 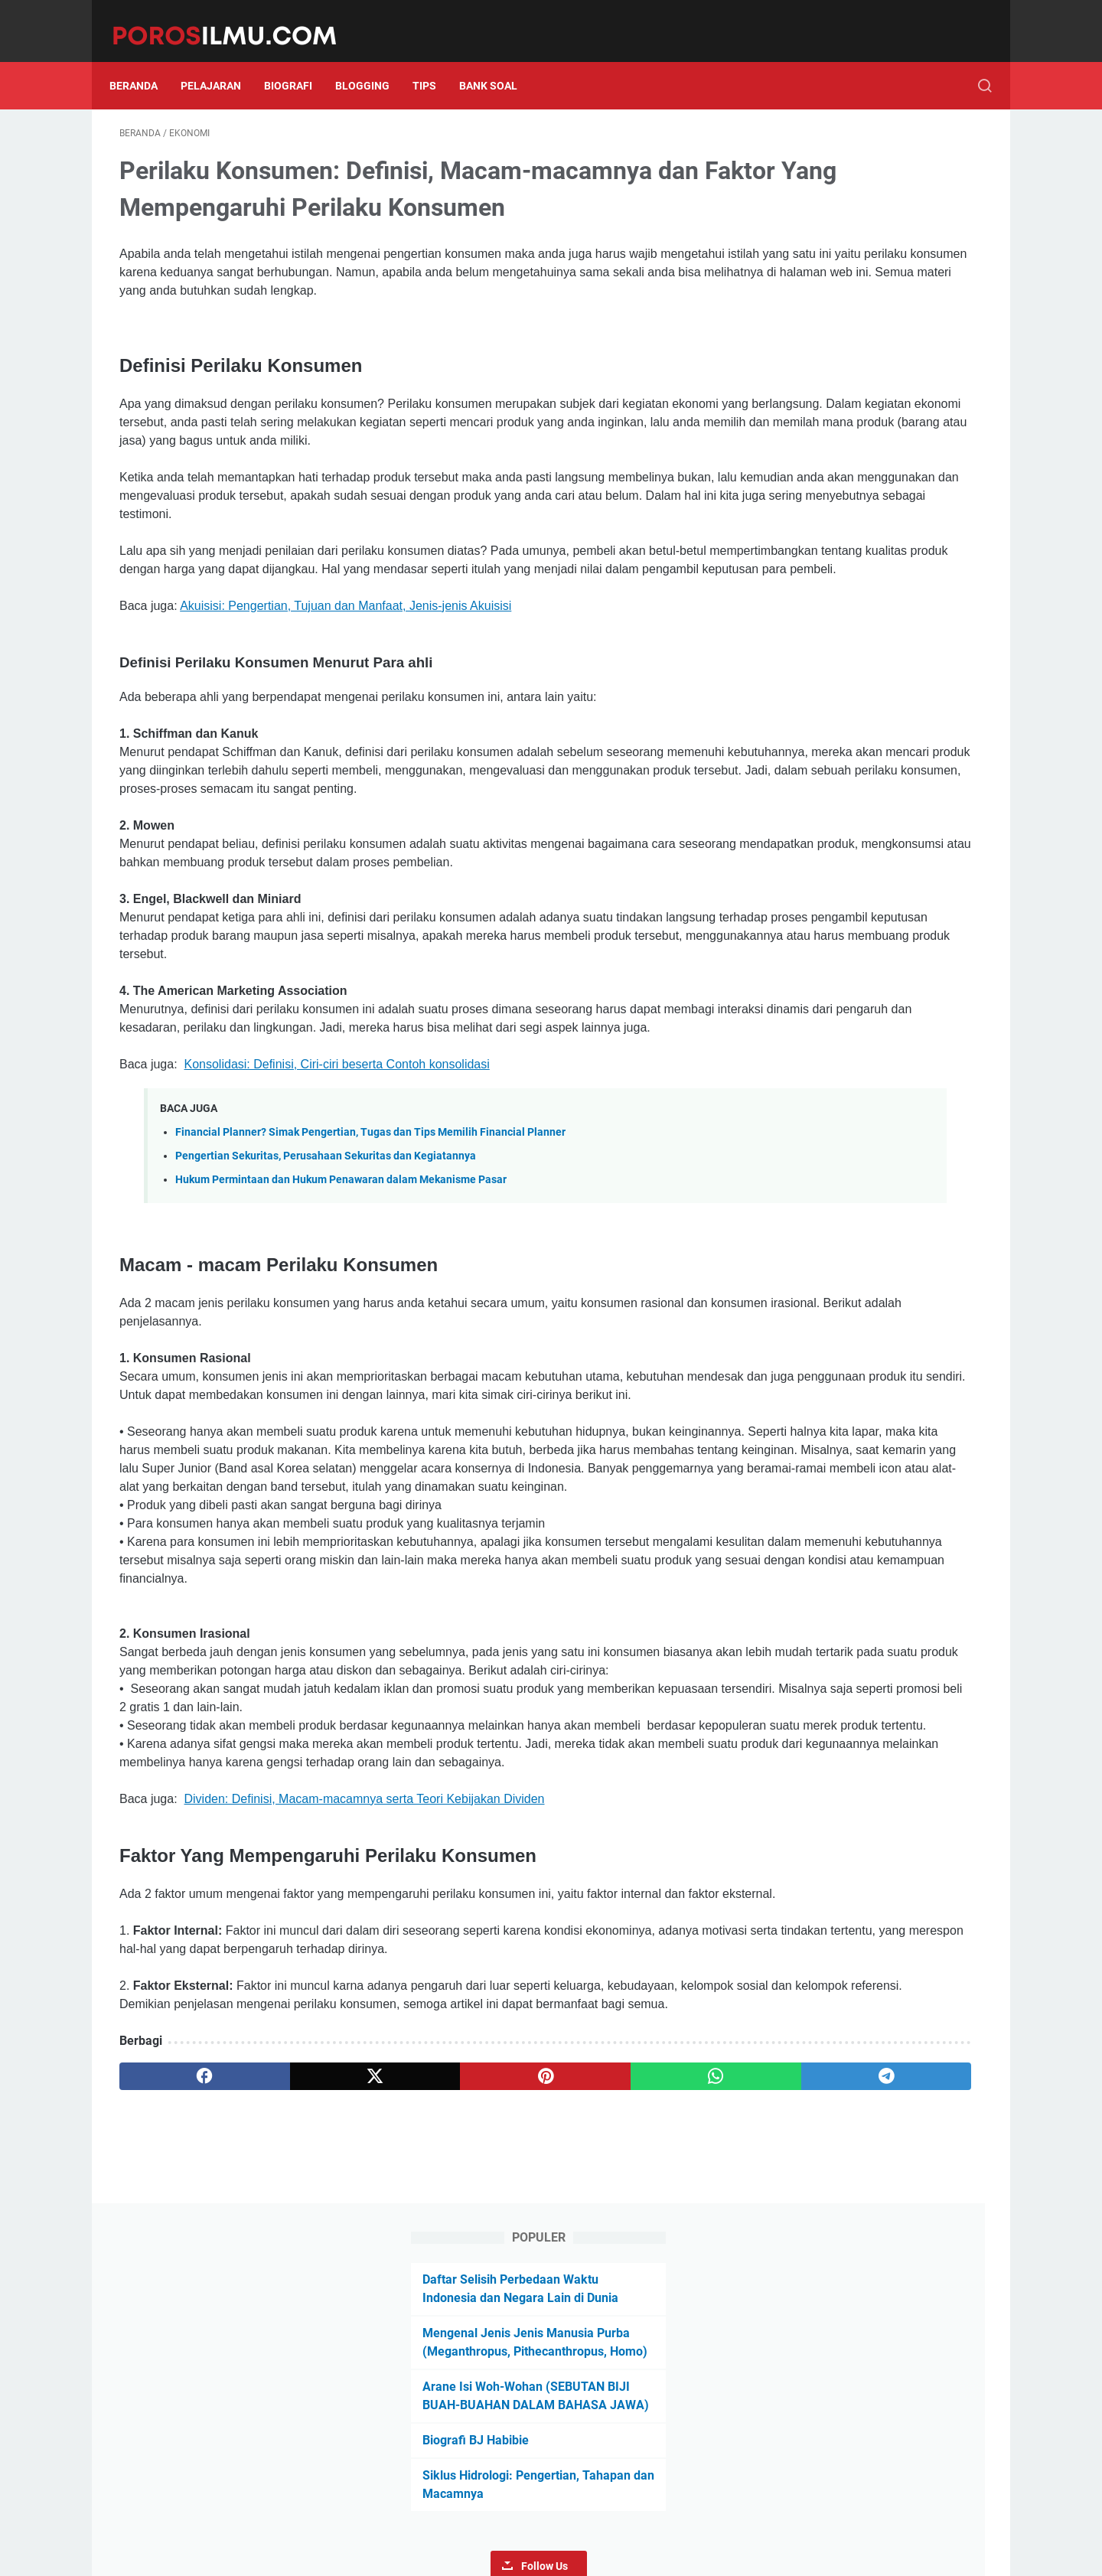 I want to click on Follow Us, so click(x=873, y=494).